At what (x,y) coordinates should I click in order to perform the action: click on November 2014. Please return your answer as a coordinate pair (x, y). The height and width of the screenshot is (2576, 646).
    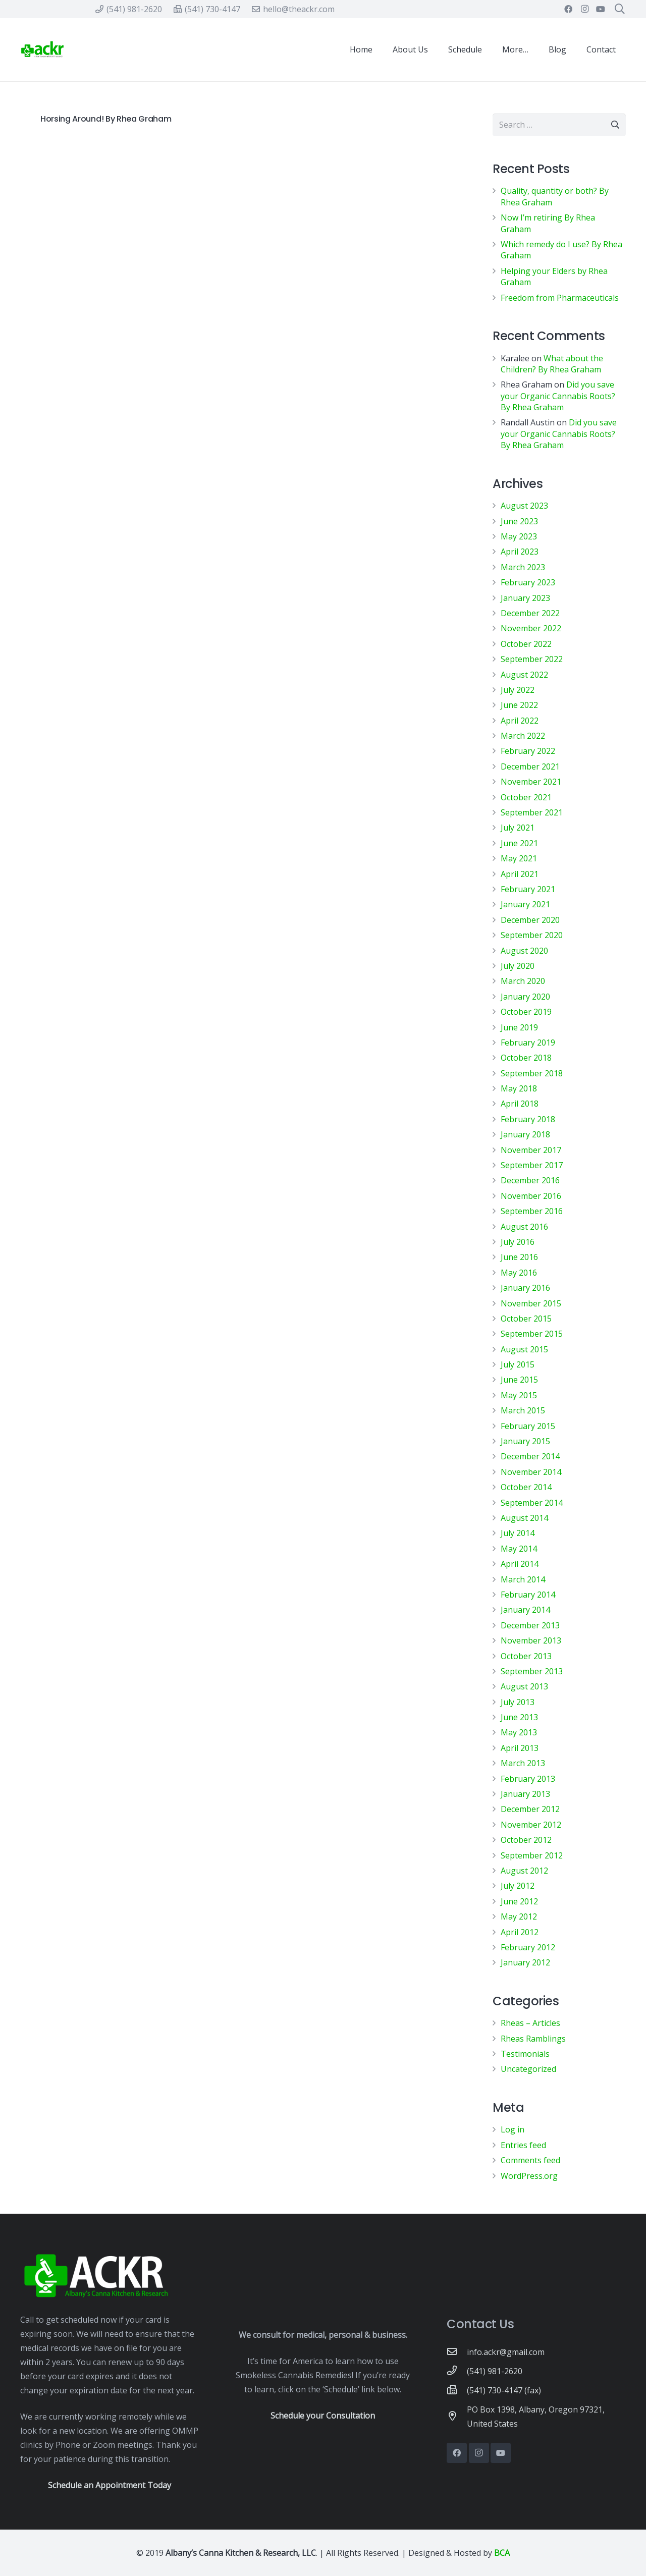
    Looking at the image, I should click on (531, 1471).